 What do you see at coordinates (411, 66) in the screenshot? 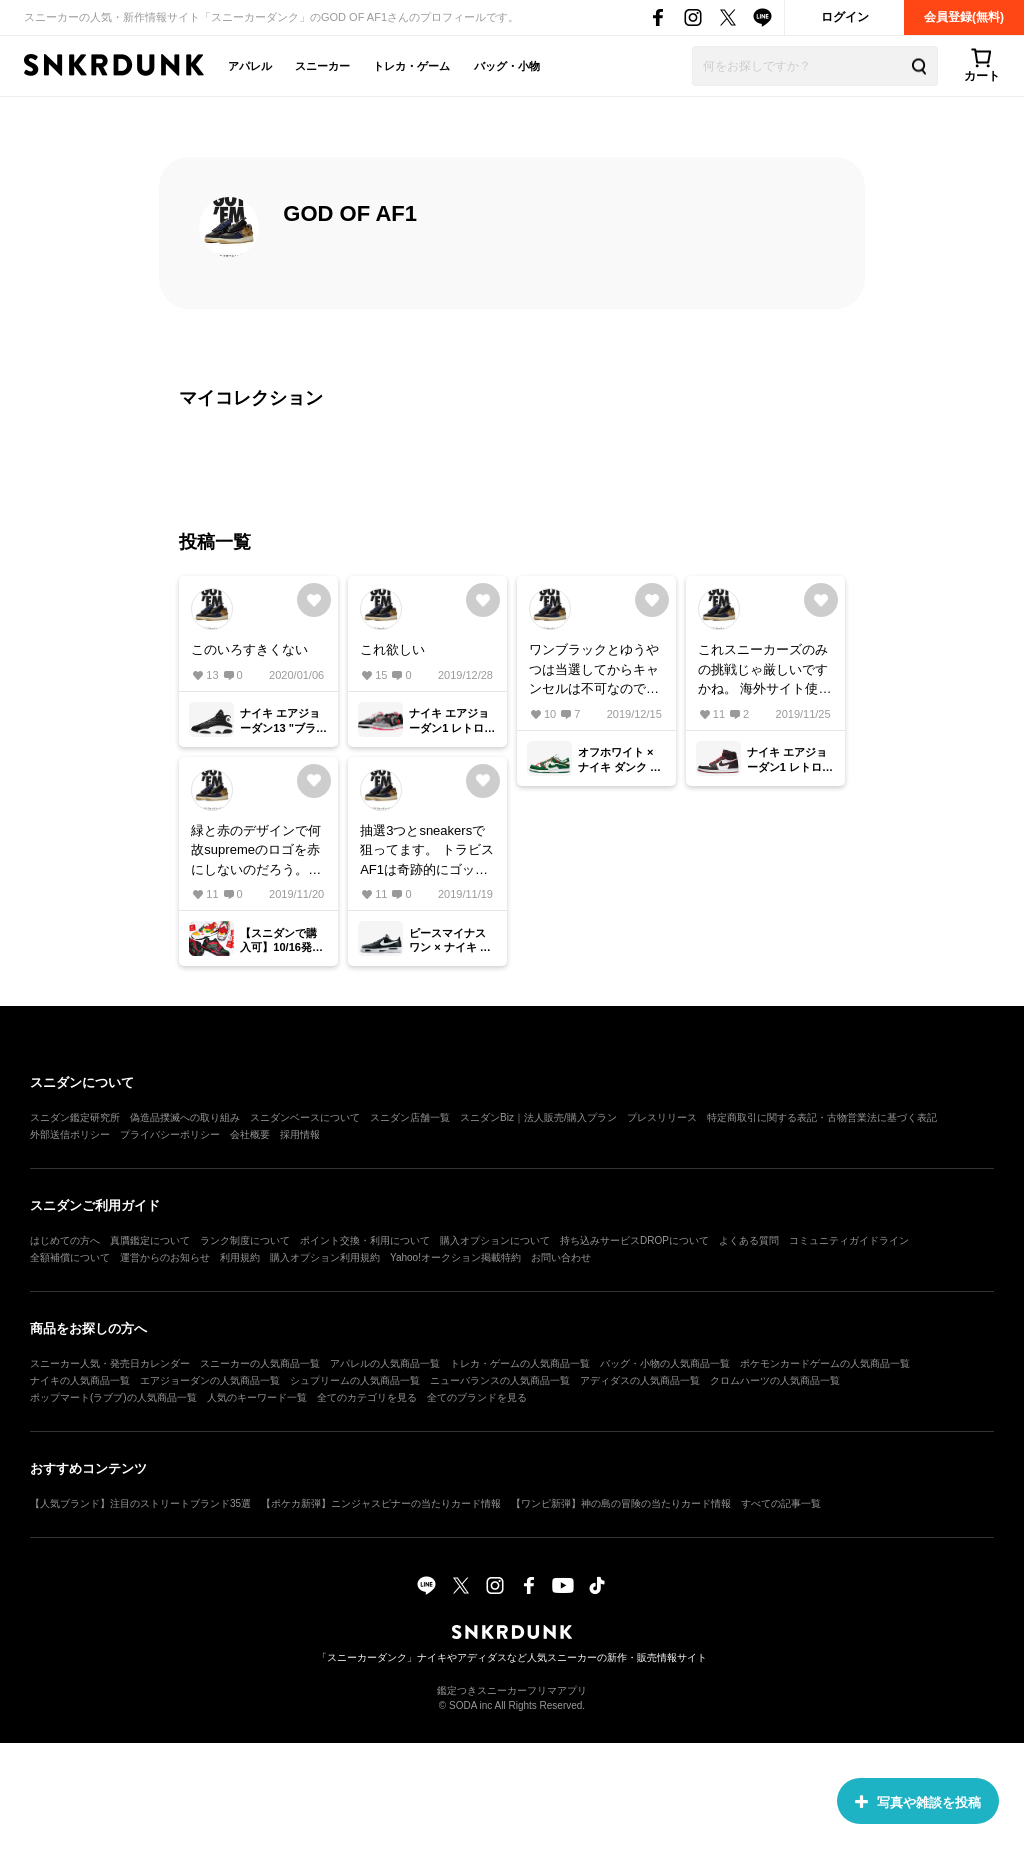
I see `トレカ・ゲーム` at bounding box center [411, 66].